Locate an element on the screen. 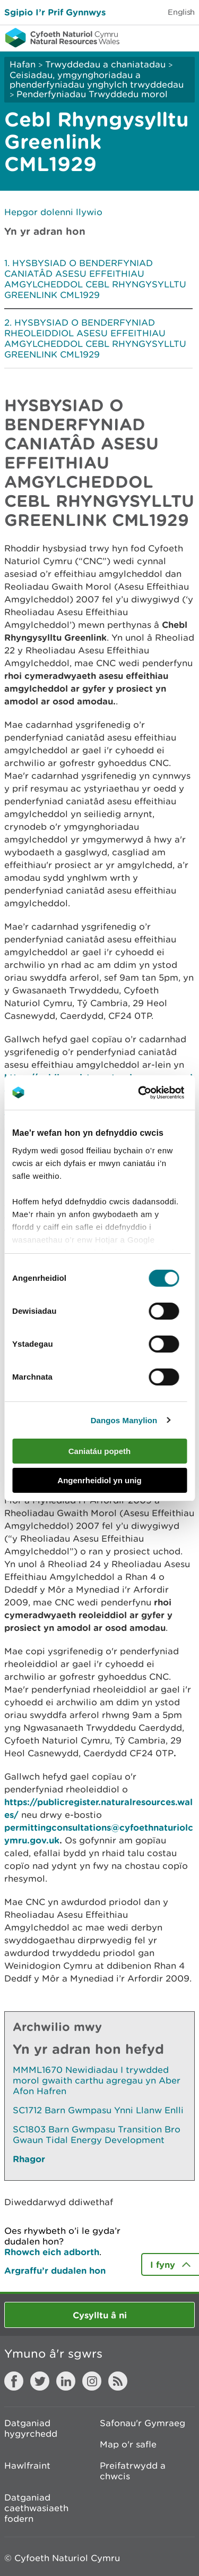 The image size is (199, 2576). Hepgor dolenni llywio is located at coordinates (53, 212).